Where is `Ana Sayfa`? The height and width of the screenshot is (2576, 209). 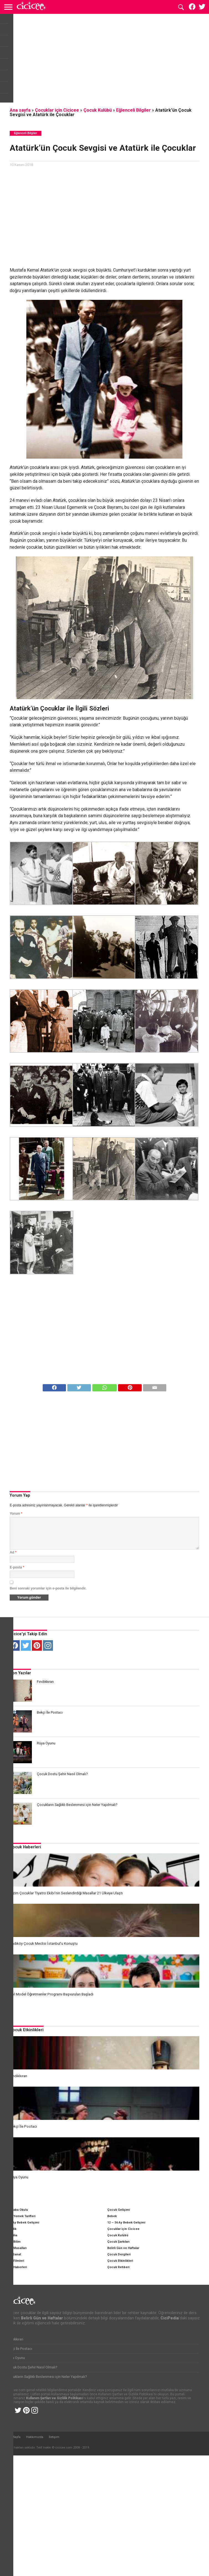
Ana Sayfa is located at coordinates (13, 2557).